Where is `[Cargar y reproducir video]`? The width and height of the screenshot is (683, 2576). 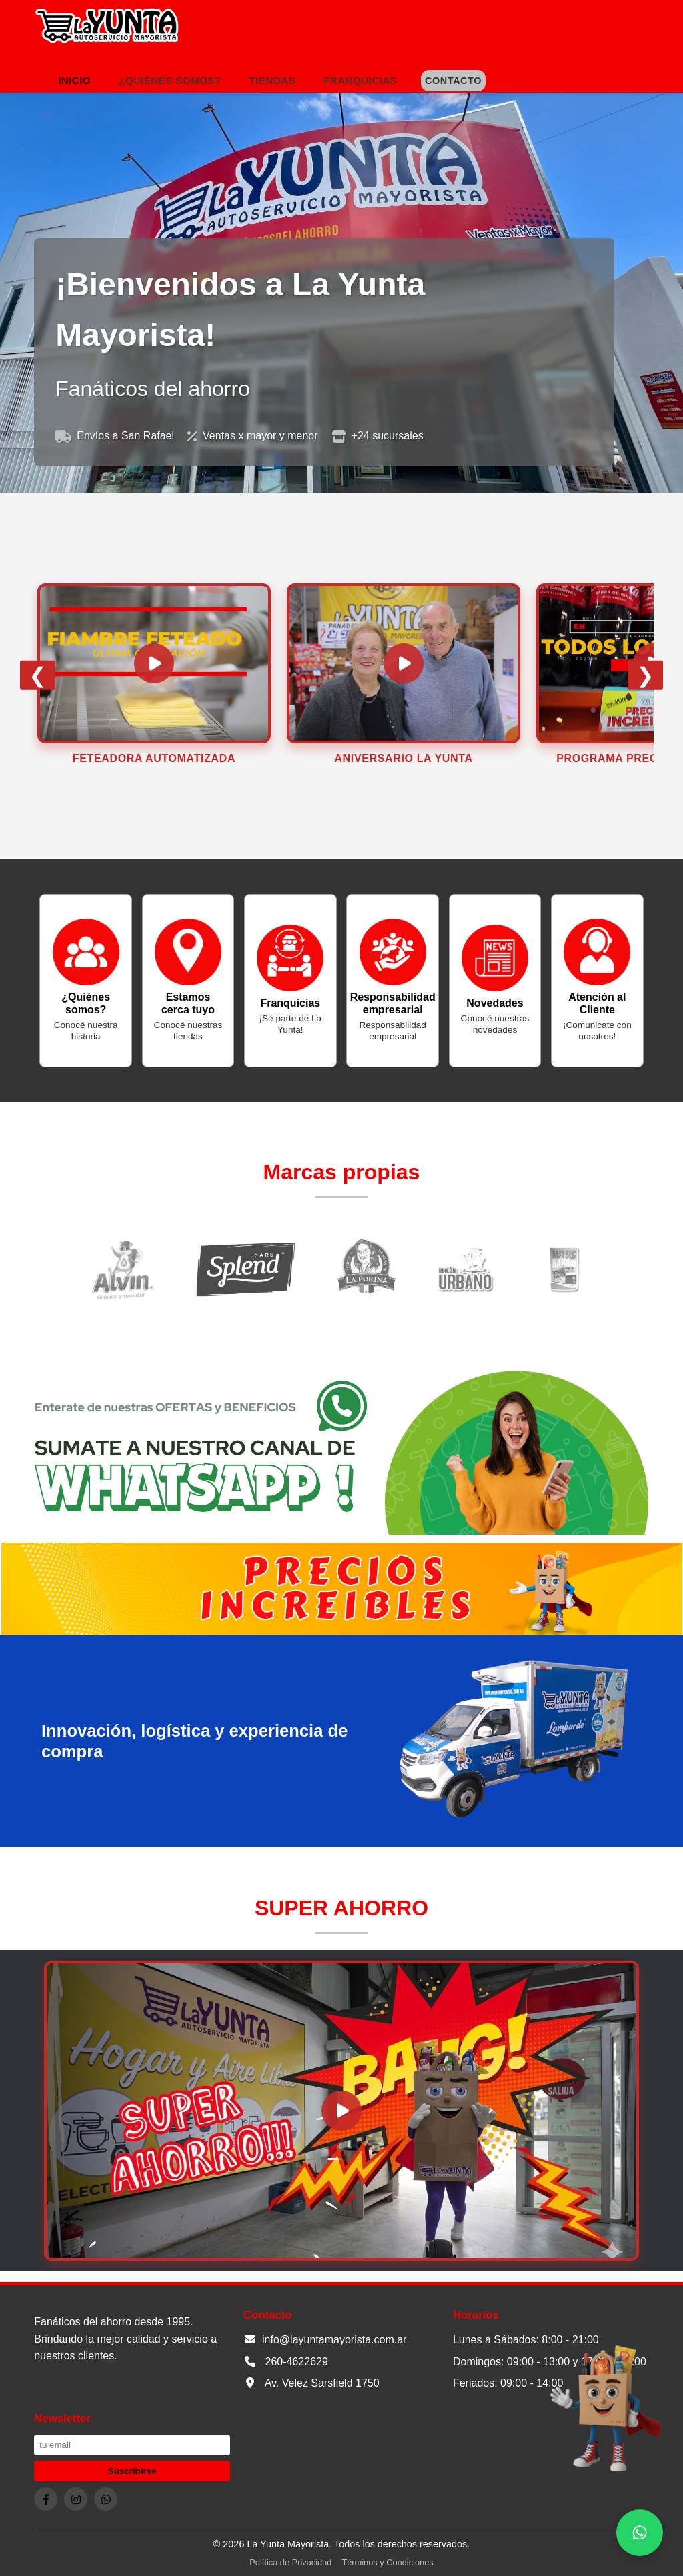 [Cargar y reproducir video] is located at coordinates (154, 663).